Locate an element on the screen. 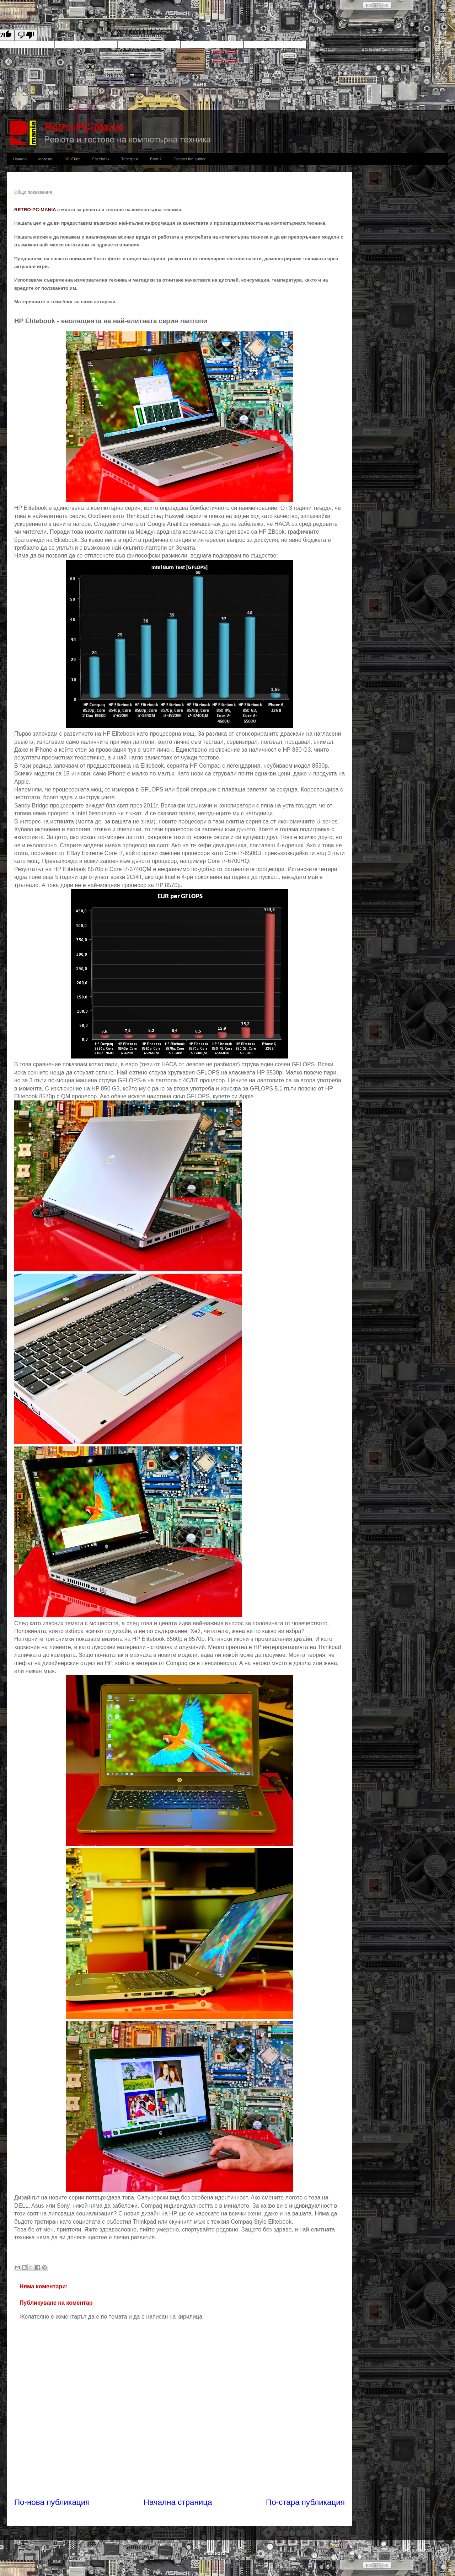  YouTube is located at coordinates (72, 159).